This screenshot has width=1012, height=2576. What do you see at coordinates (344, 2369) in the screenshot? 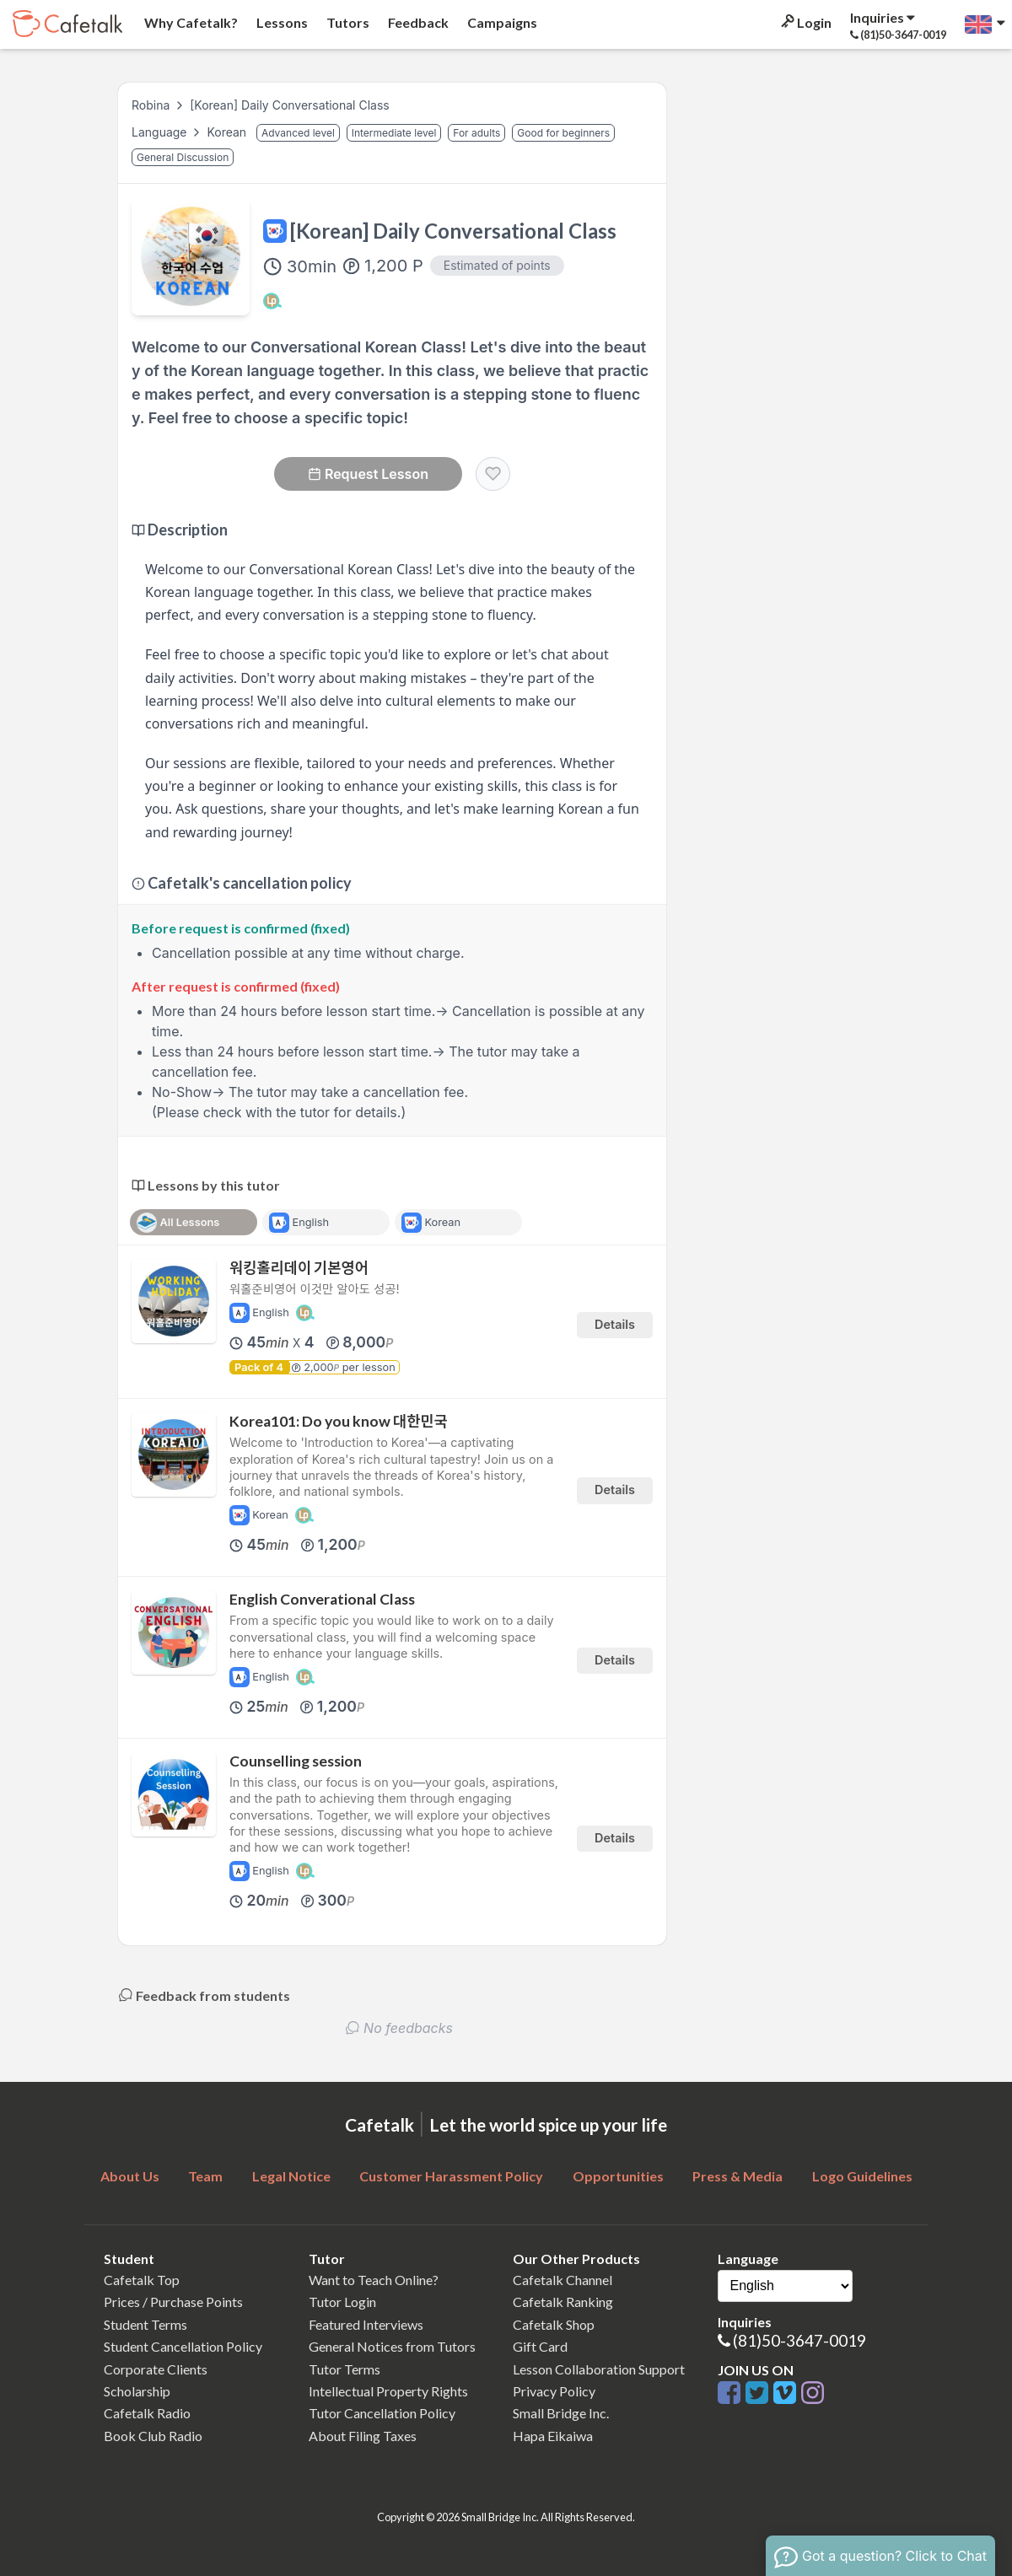
I see `Tutor Terms` at bounding box center [344, 2369].